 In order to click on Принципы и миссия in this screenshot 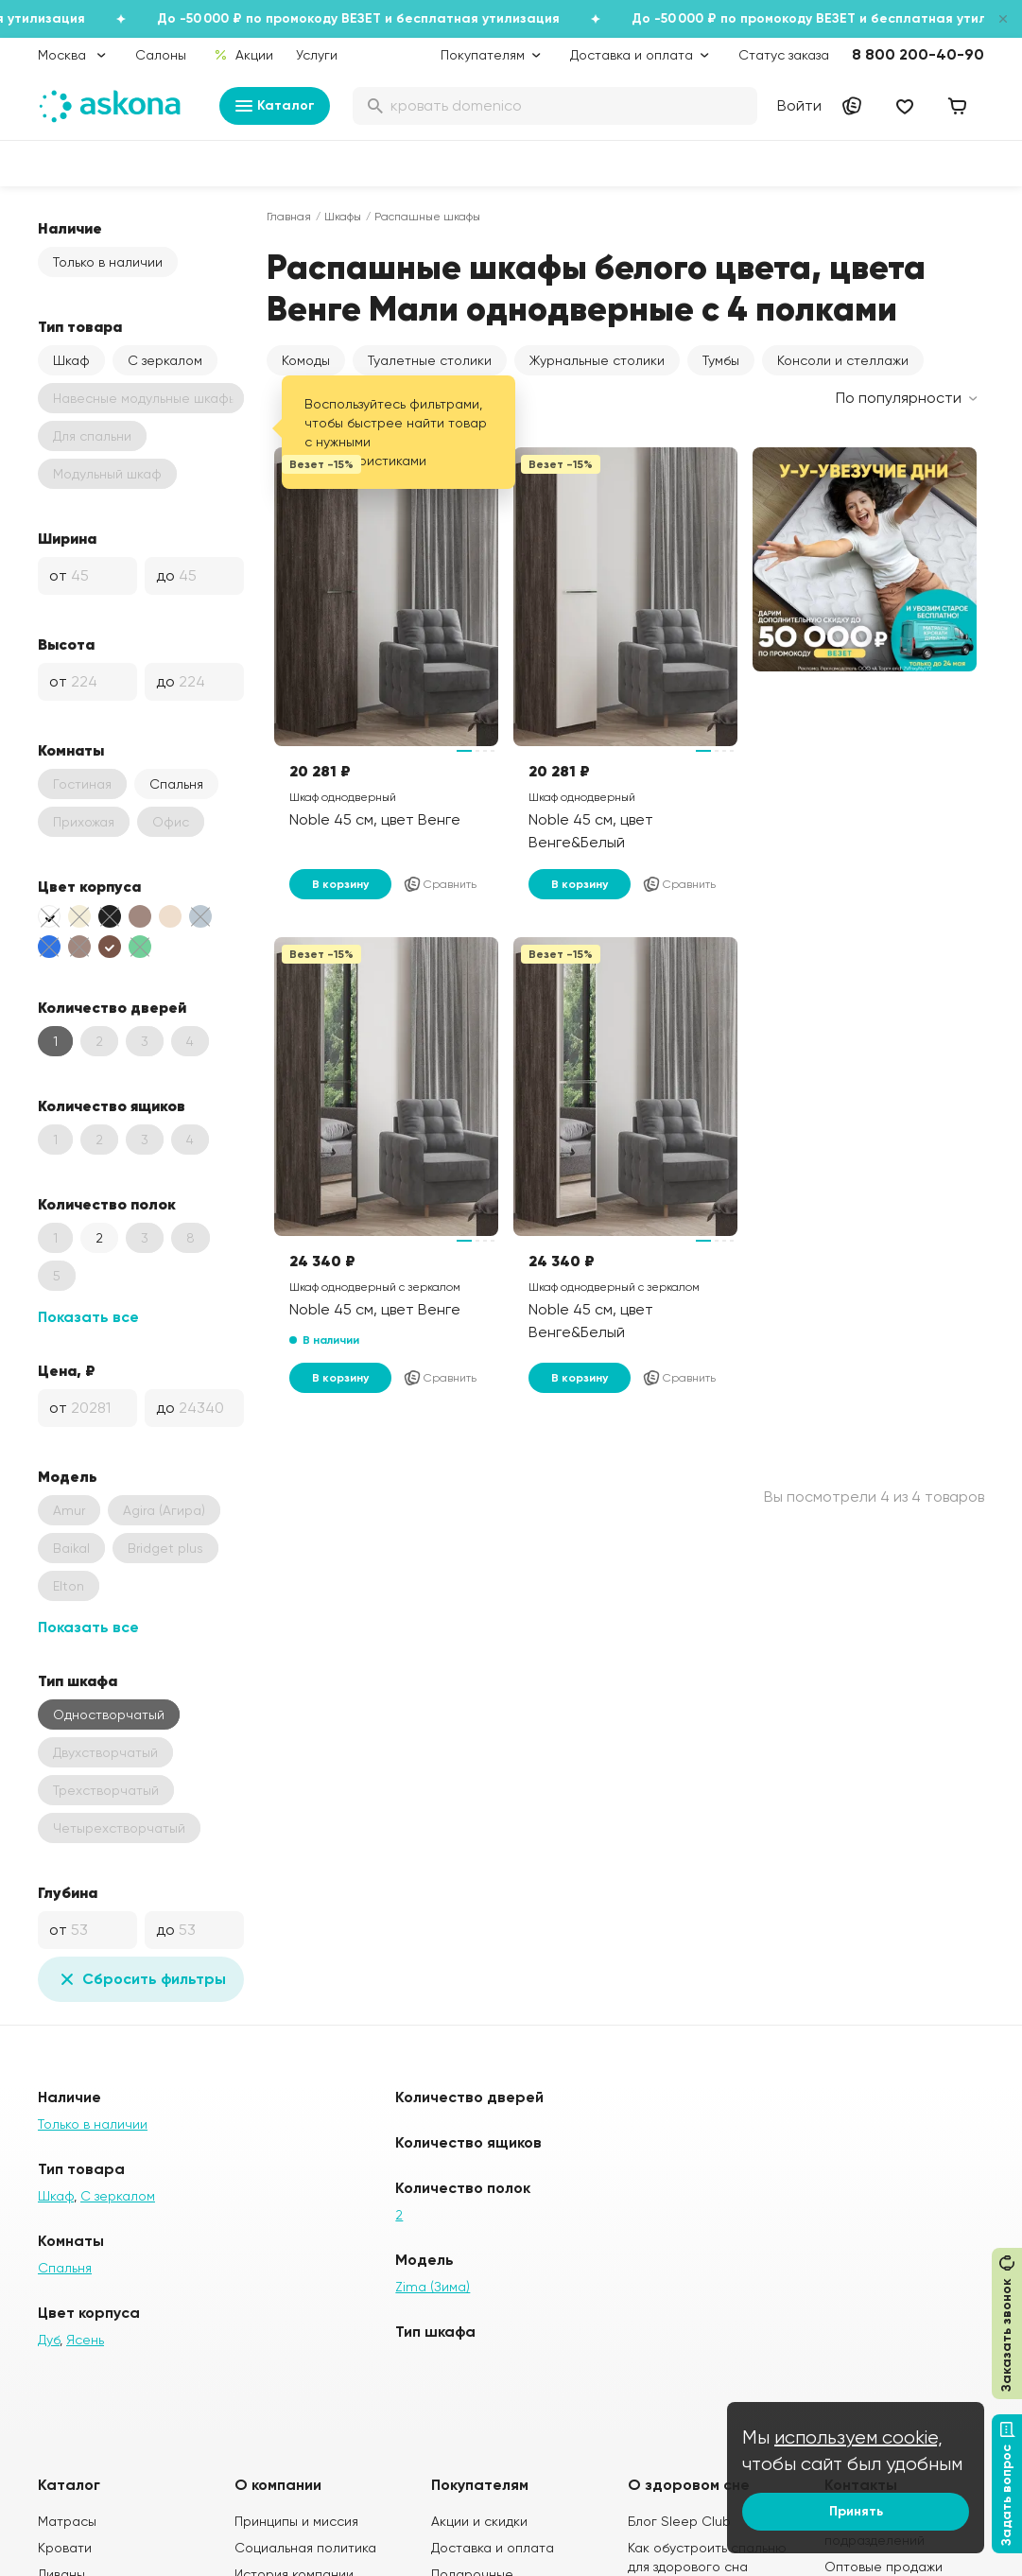, I will do `click(296, 2521)`.